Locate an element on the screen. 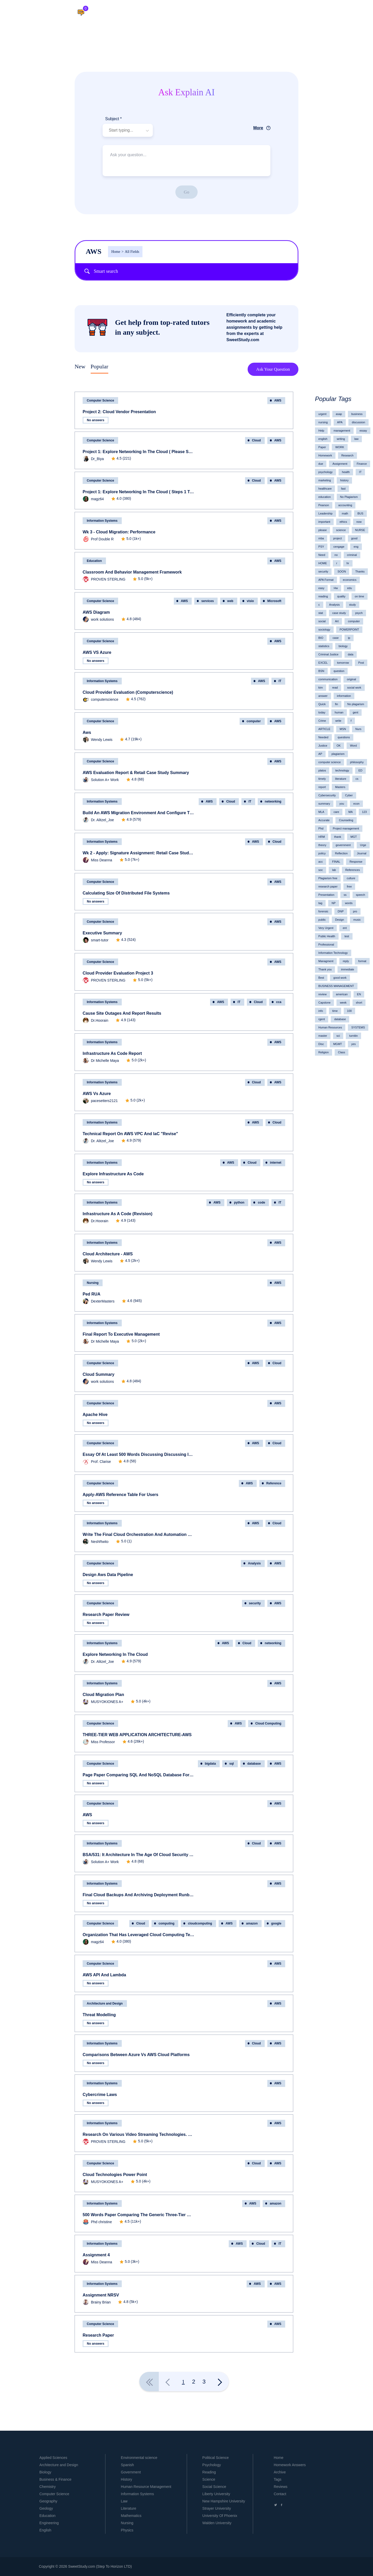 The image size is (373, 2576). Paper is located at coordinates (322, 447).